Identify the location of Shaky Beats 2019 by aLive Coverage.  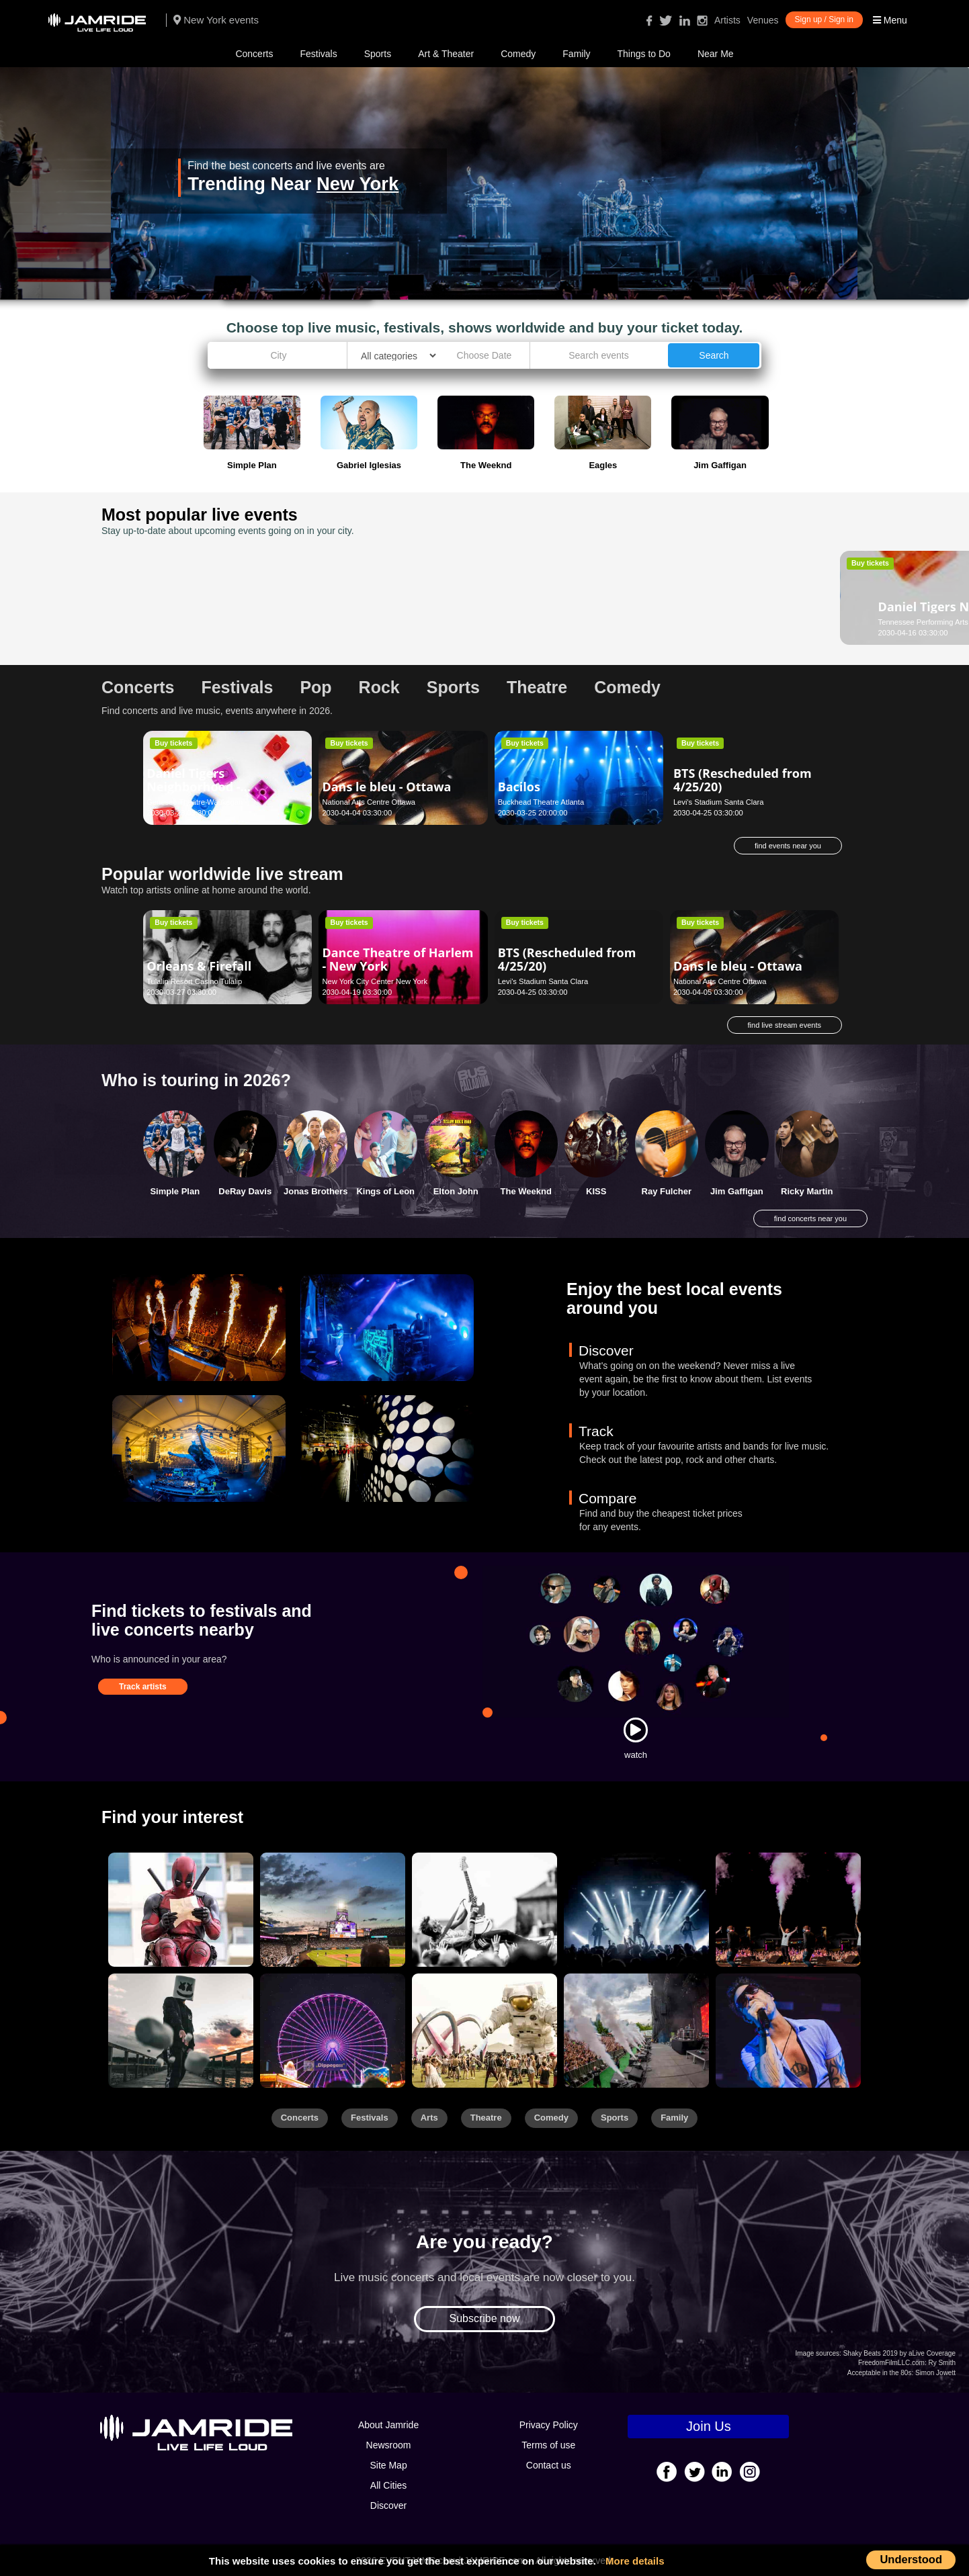
(899, 2353).